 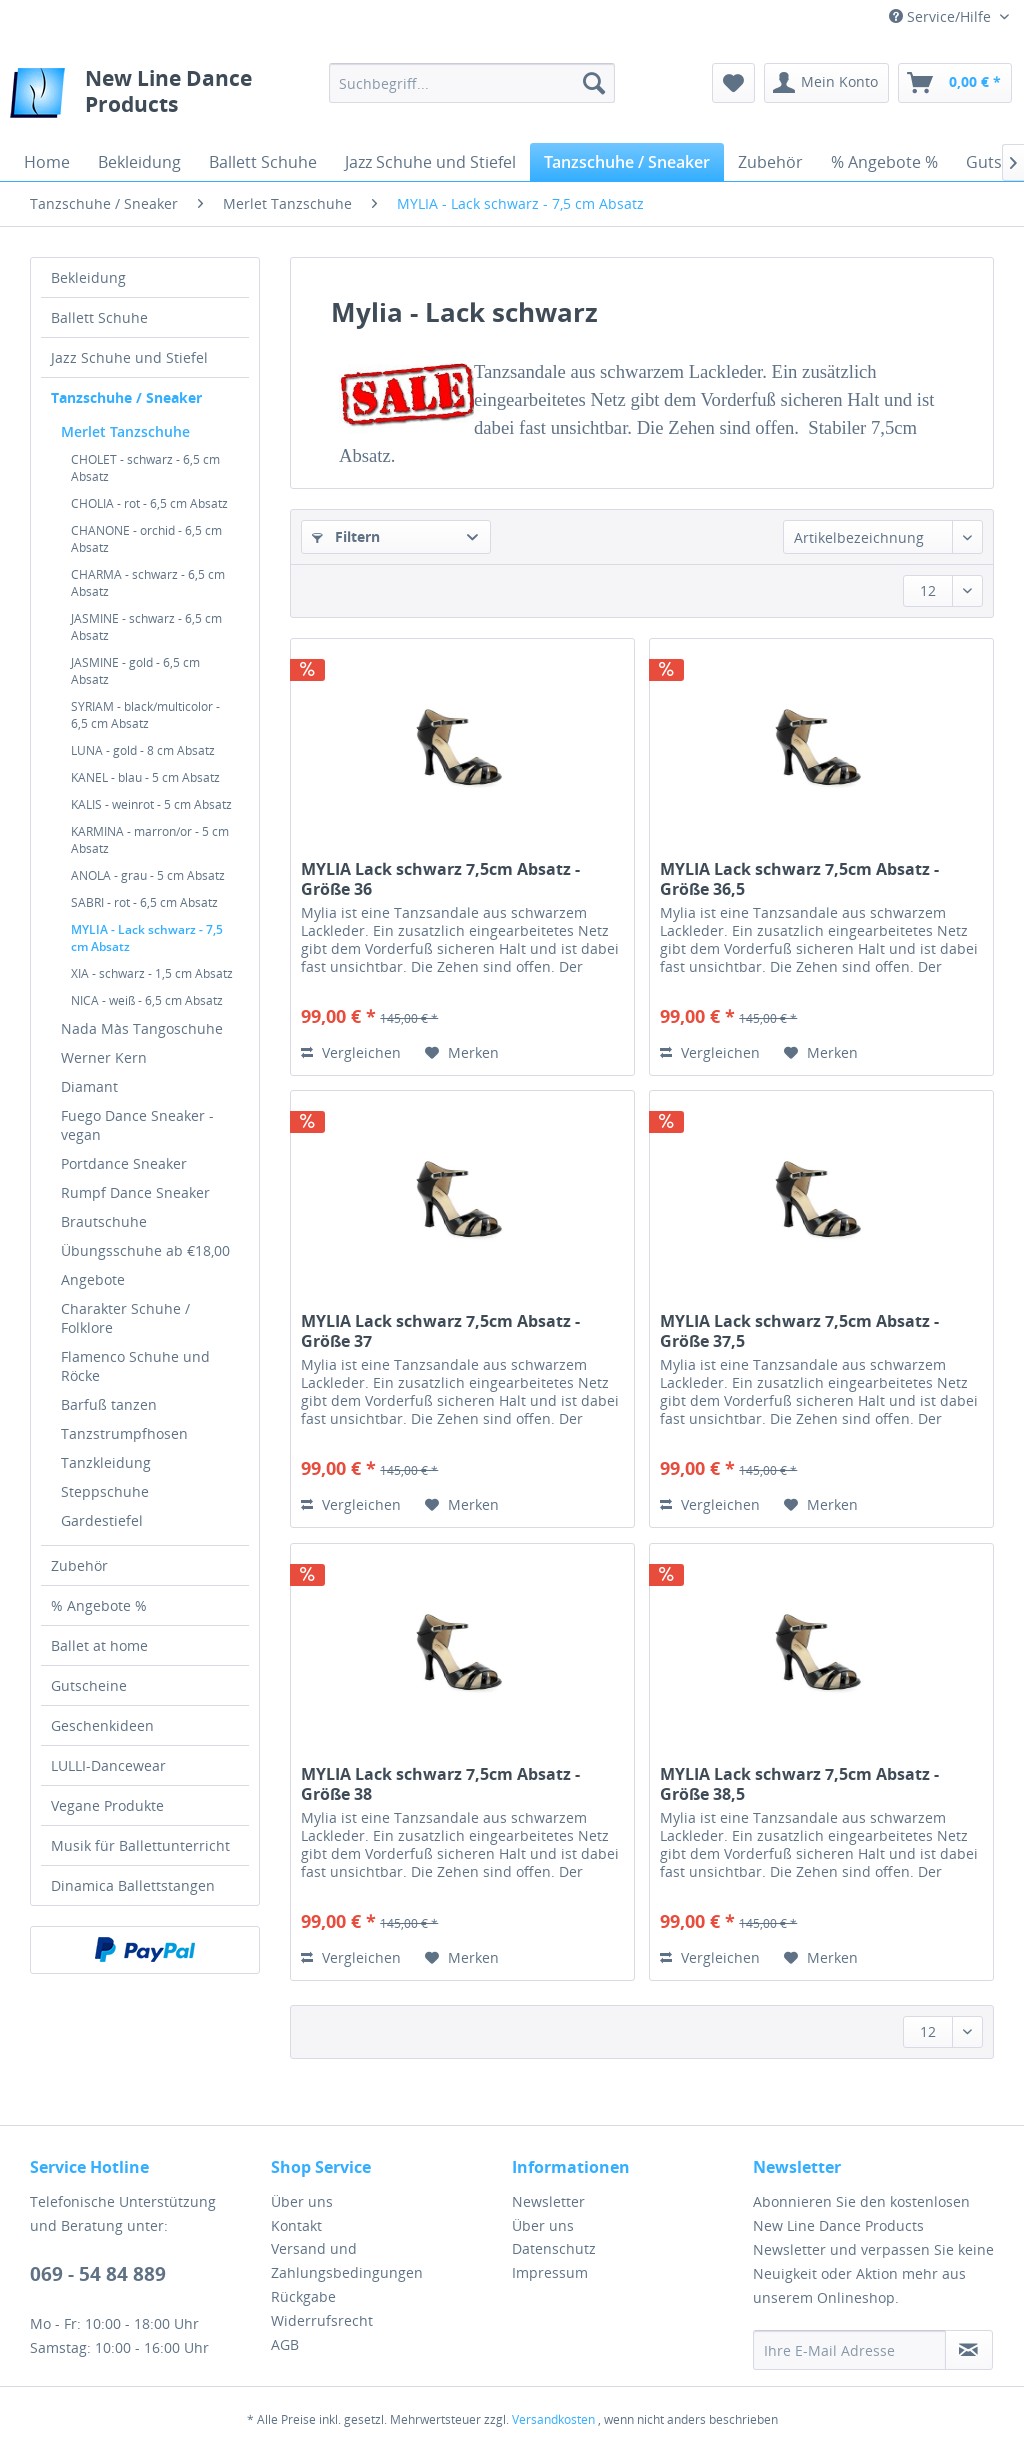 I want to click on CHOLET - schwarz - 6,5 cm Absatz, so click(x=145, y=468).